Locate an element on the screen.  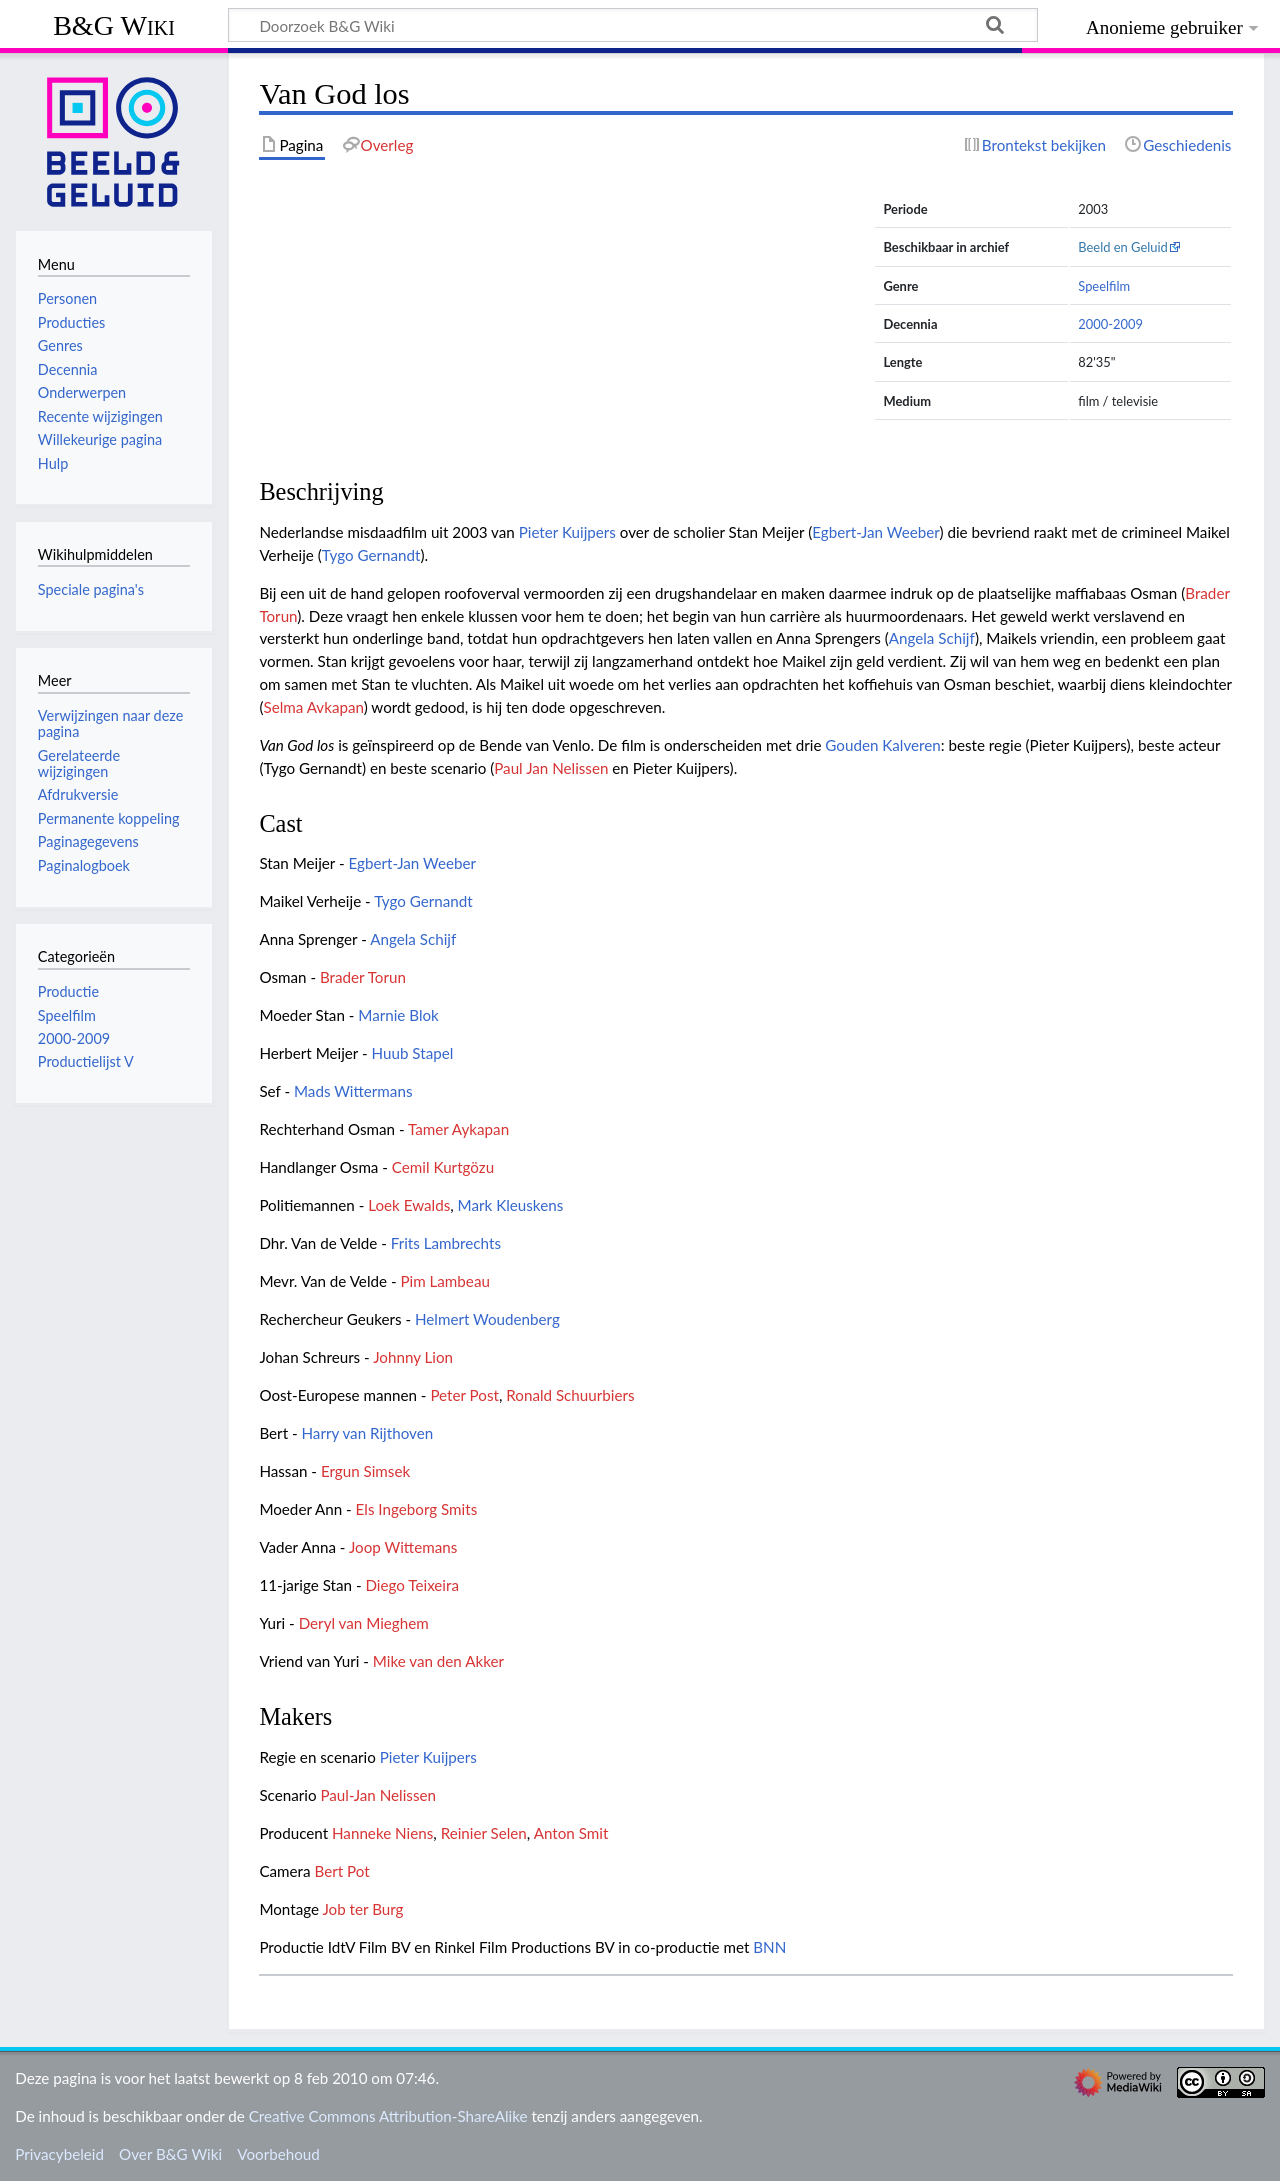
Diego Teixeira is located at coordinates (412, 1585).